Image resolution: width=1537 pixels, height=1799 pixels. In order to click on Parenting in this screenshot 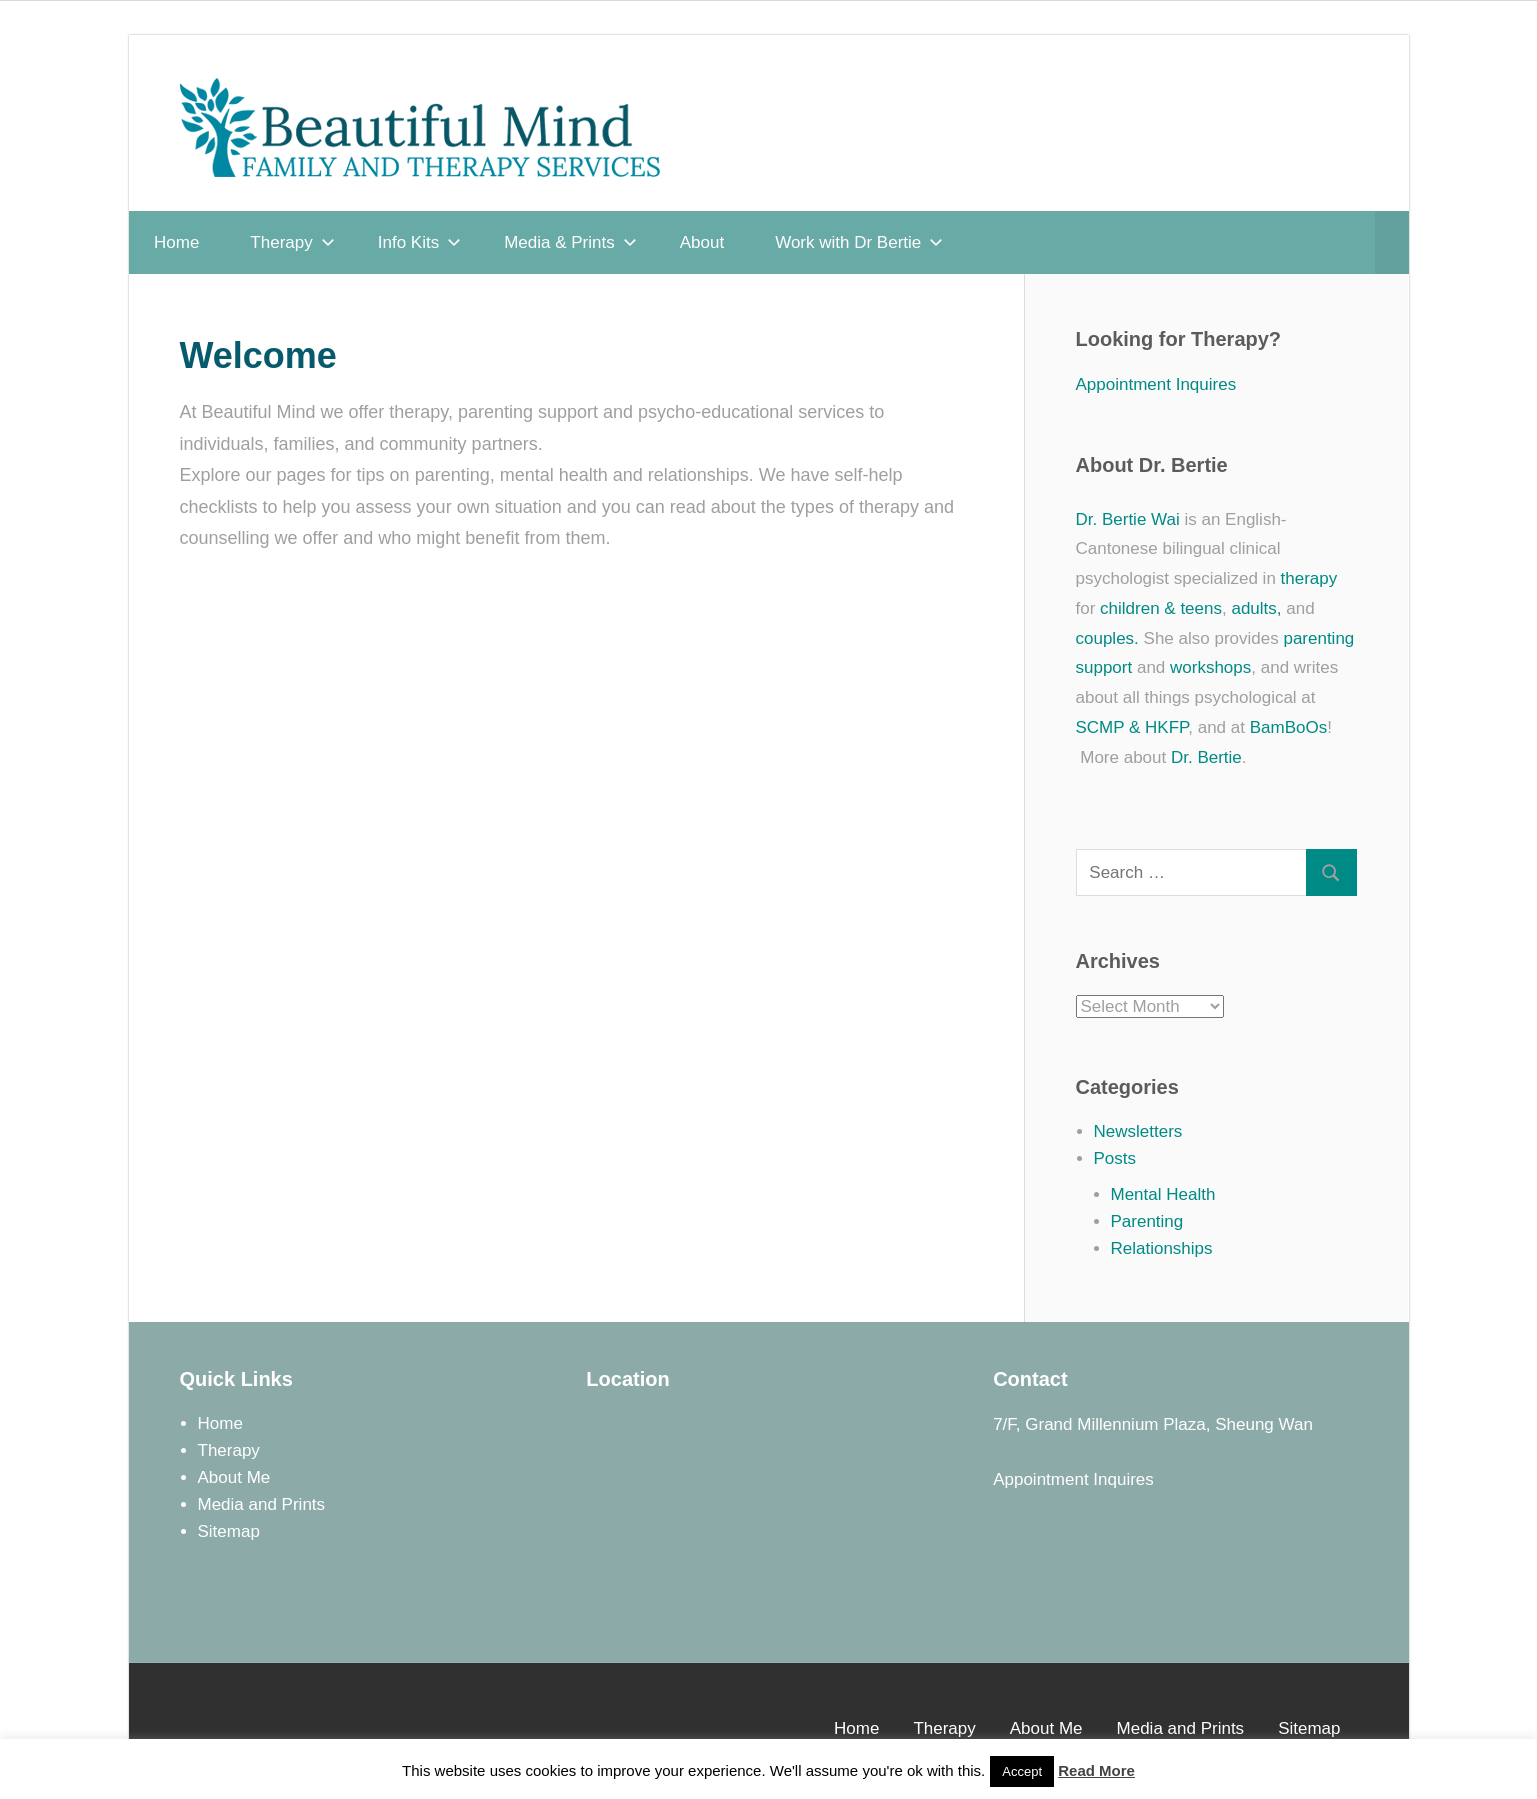, I will do `click(1147, 1221)`.